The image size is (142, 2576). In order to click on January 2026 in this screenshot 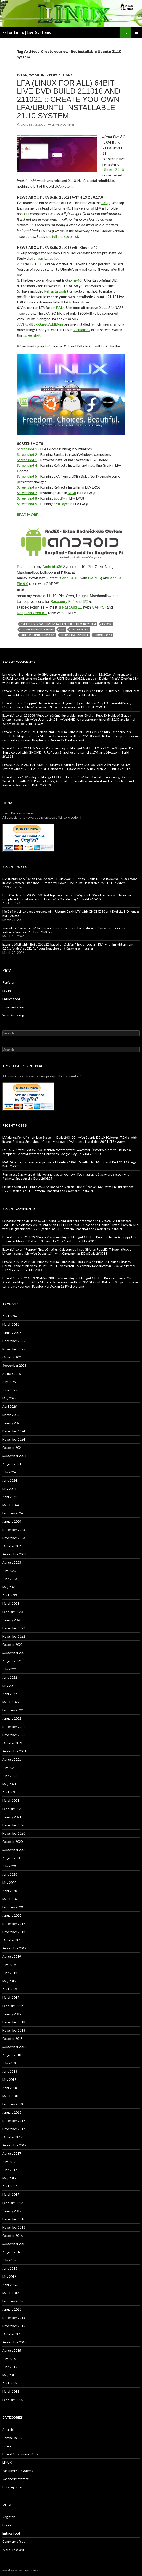, I will do `click(11, 1333)`.